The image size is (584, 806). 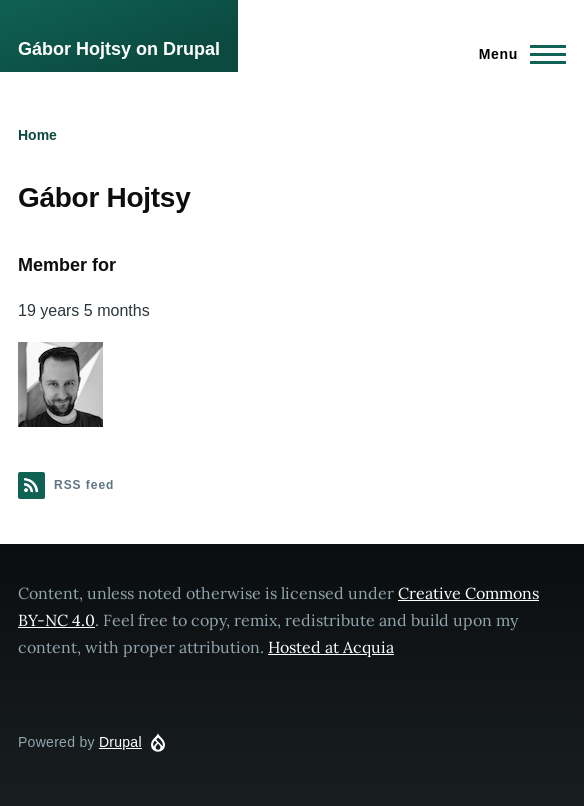 I want to click on Drupal, so click(x=120, y=742).